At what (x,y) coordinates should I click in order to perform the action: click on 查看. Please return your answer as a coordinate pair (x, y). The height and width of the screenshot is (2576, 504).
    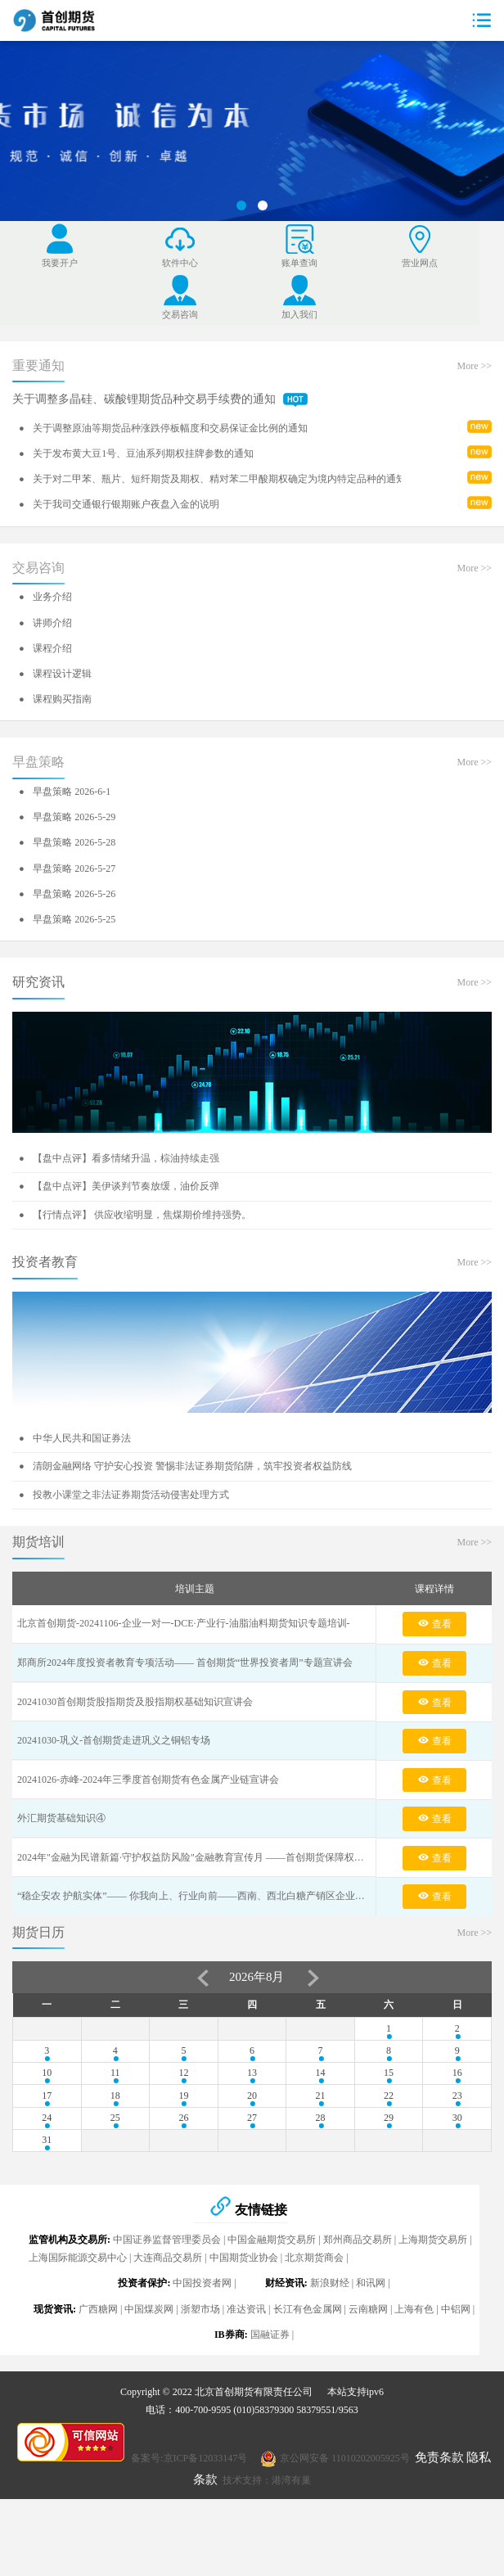
    Looking at the image, I should click on (434, 1688).